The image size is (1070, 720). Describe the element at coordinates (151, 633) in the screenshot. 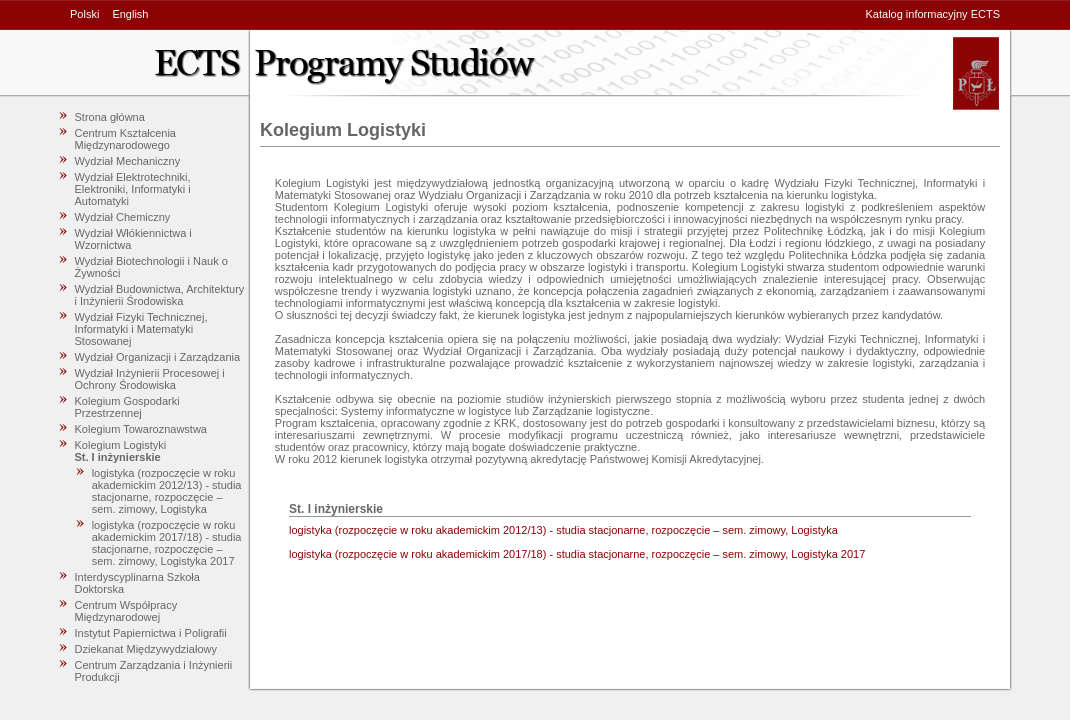

I see `Instytut Papiernictwa i Poligrafii` at that location.